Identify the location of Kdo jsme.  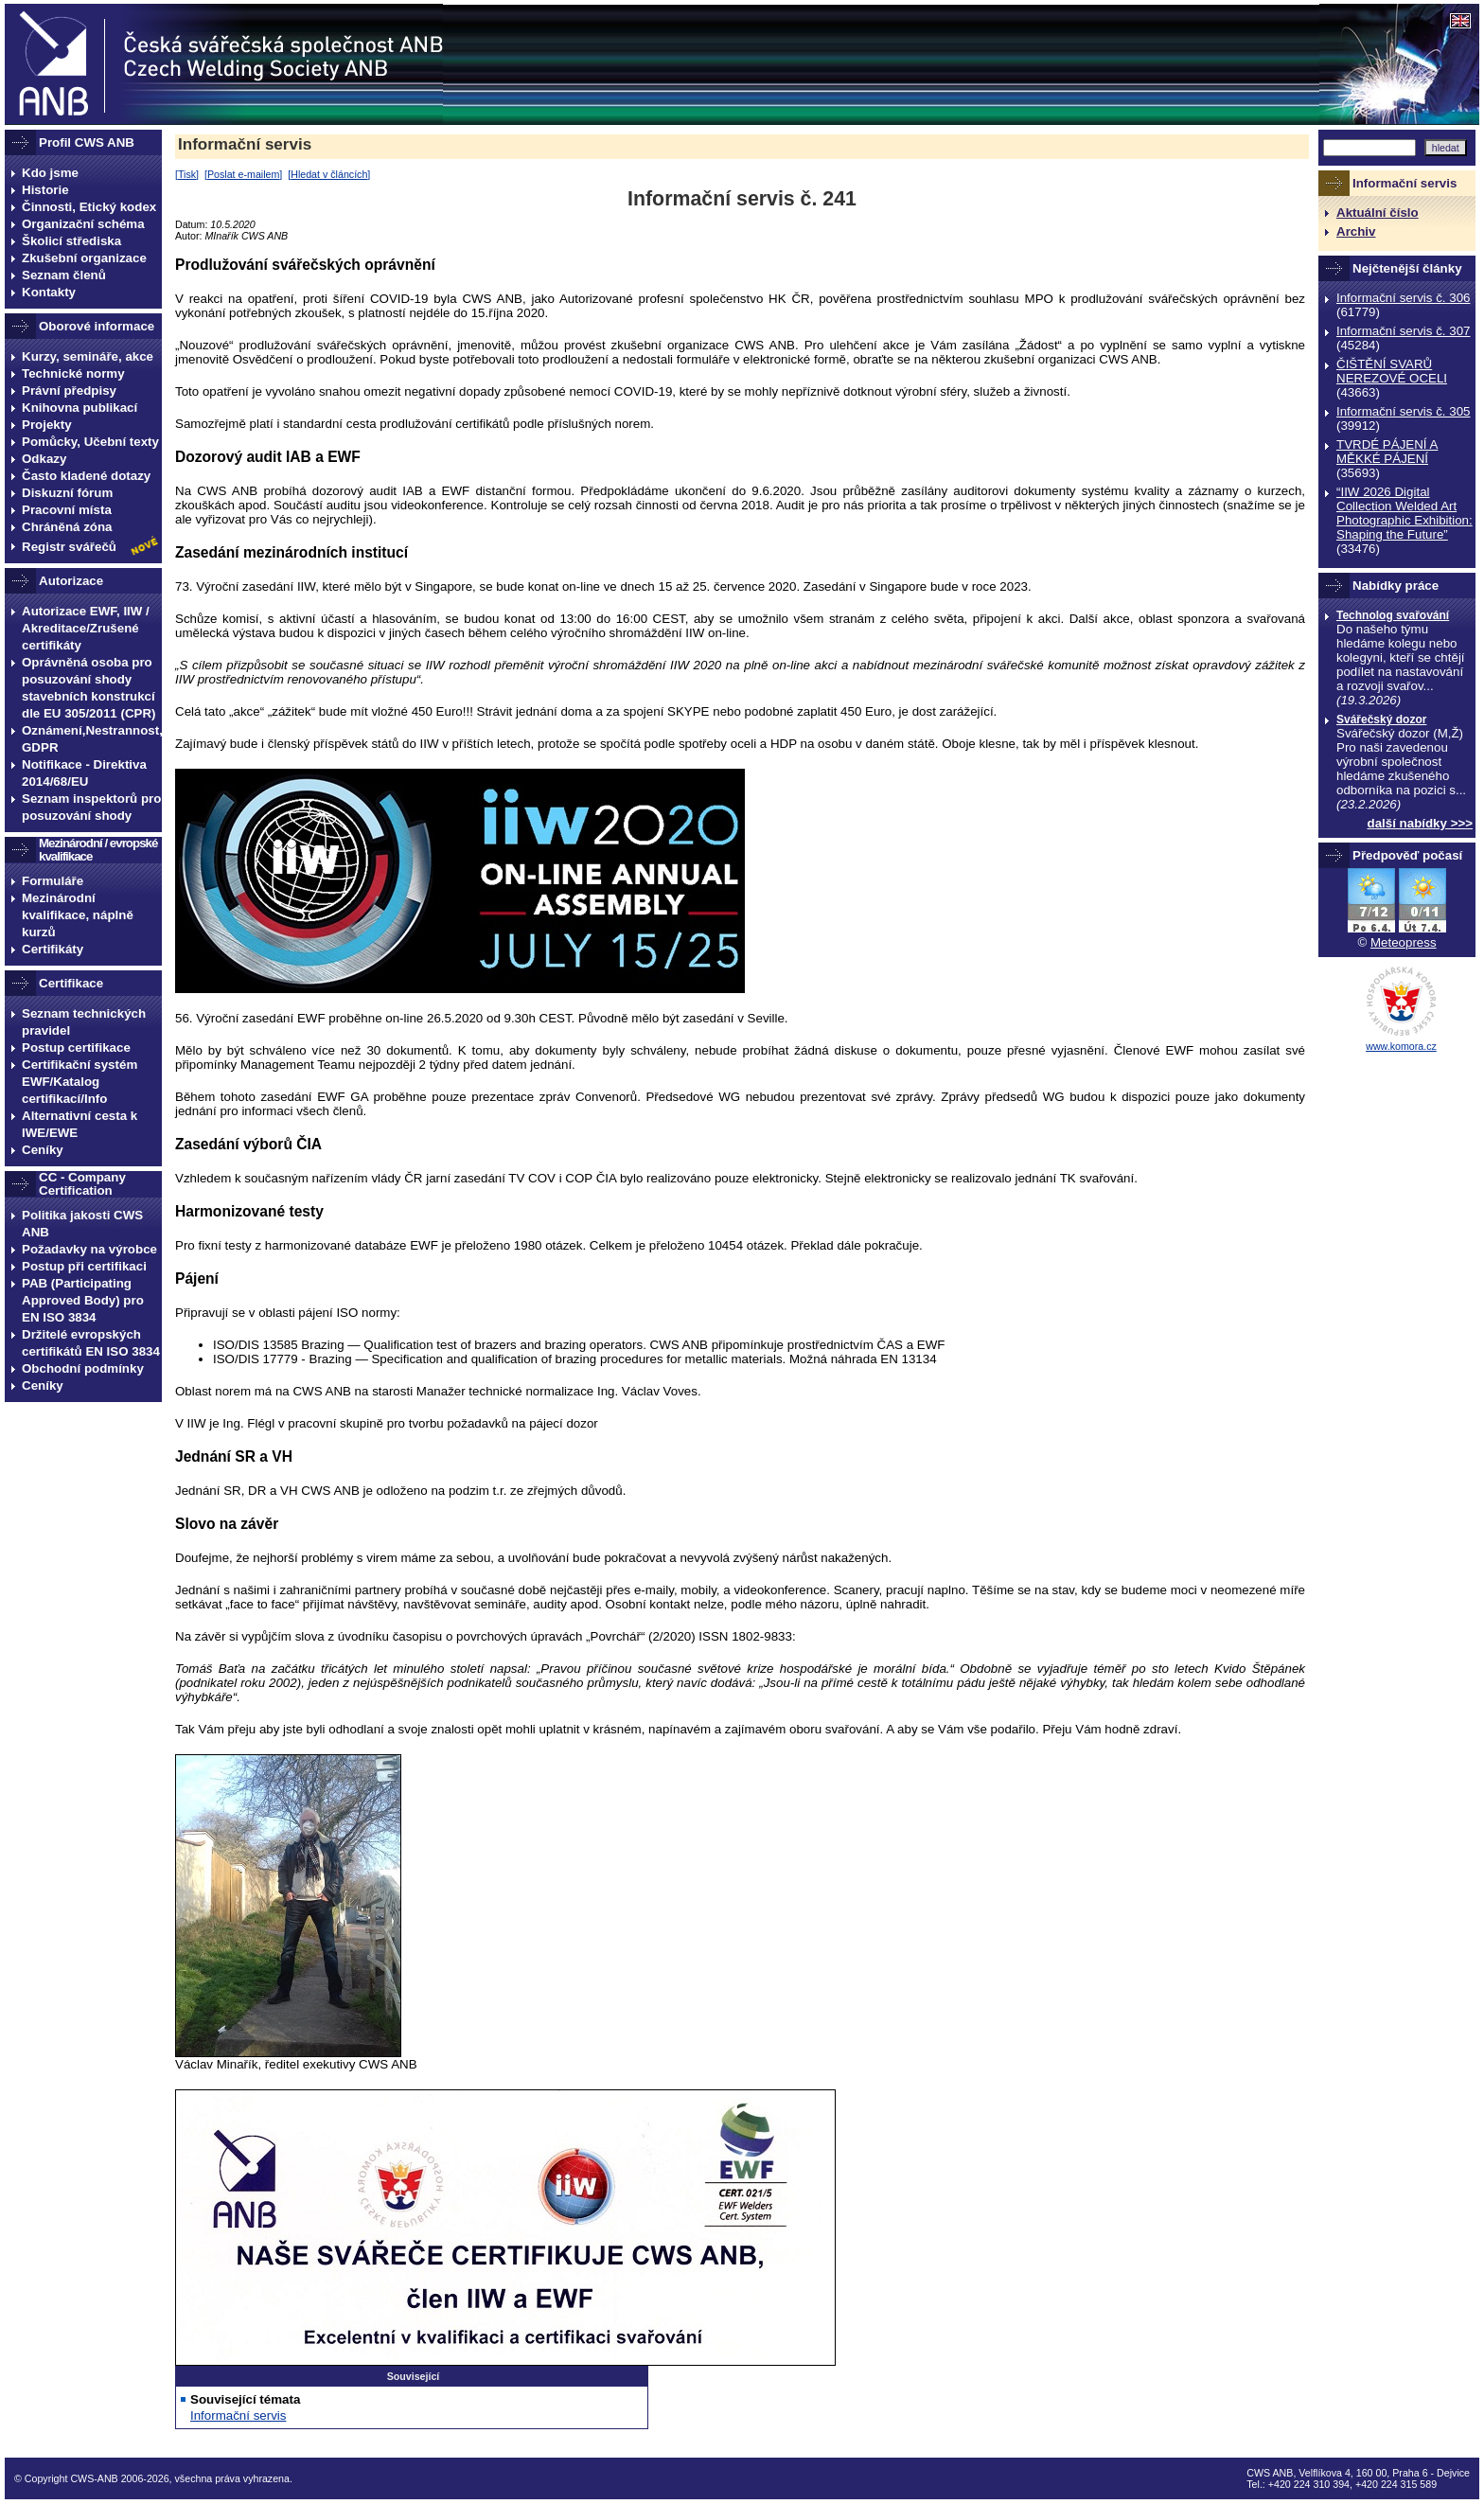
(50, 173).